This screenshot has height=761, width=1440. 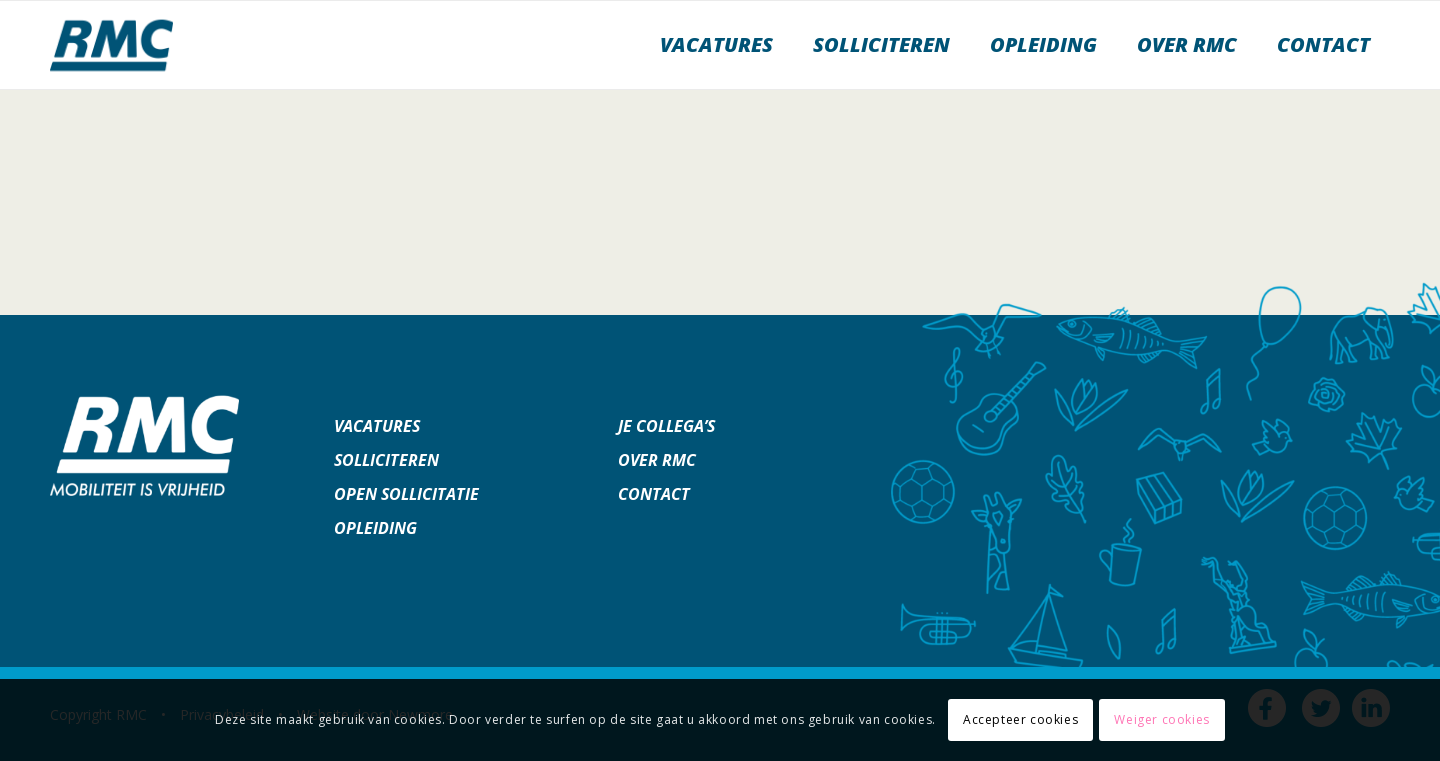 What do you see at coordinates (377, 426) in the screenshot?
I see `Vacatures` at bounding box center [377, 426].